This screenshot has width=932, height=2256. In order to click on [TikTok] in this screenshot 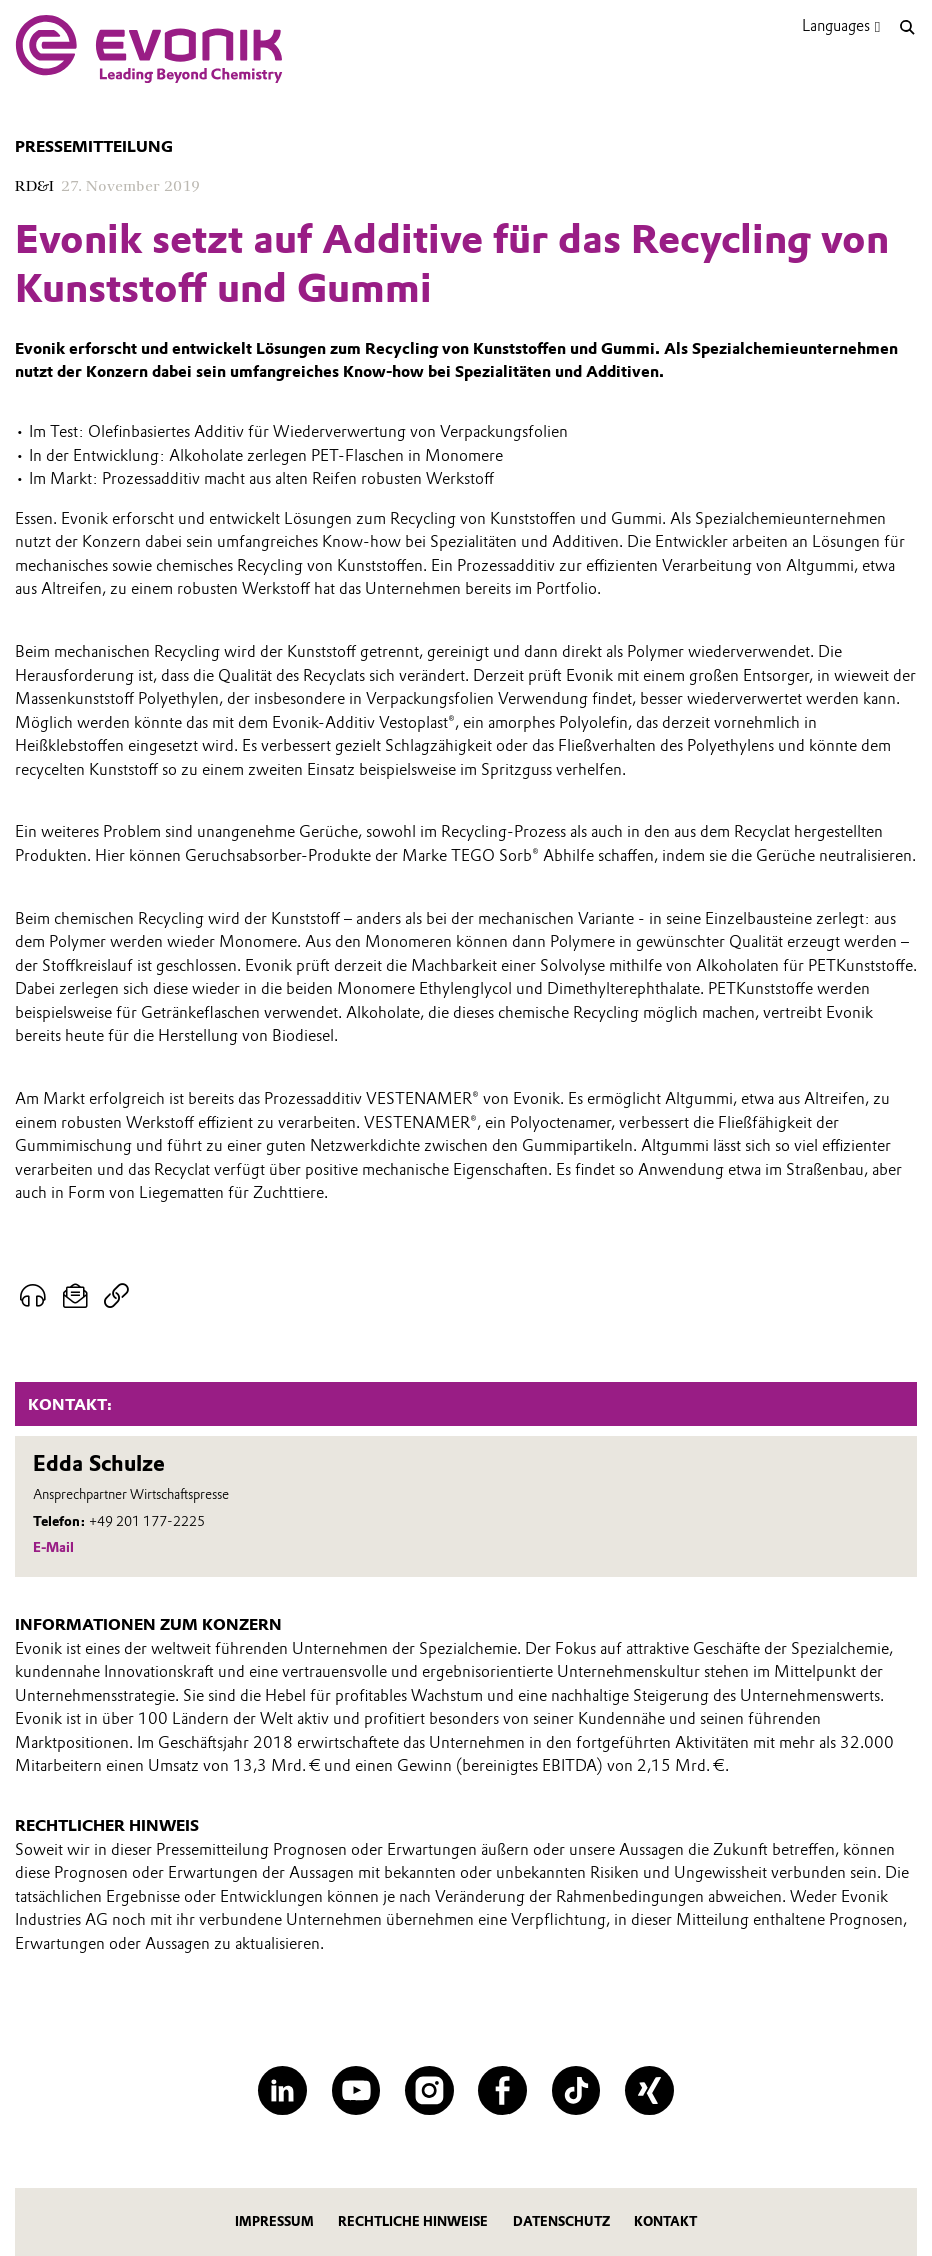, I will do `click(576, 2090)`.